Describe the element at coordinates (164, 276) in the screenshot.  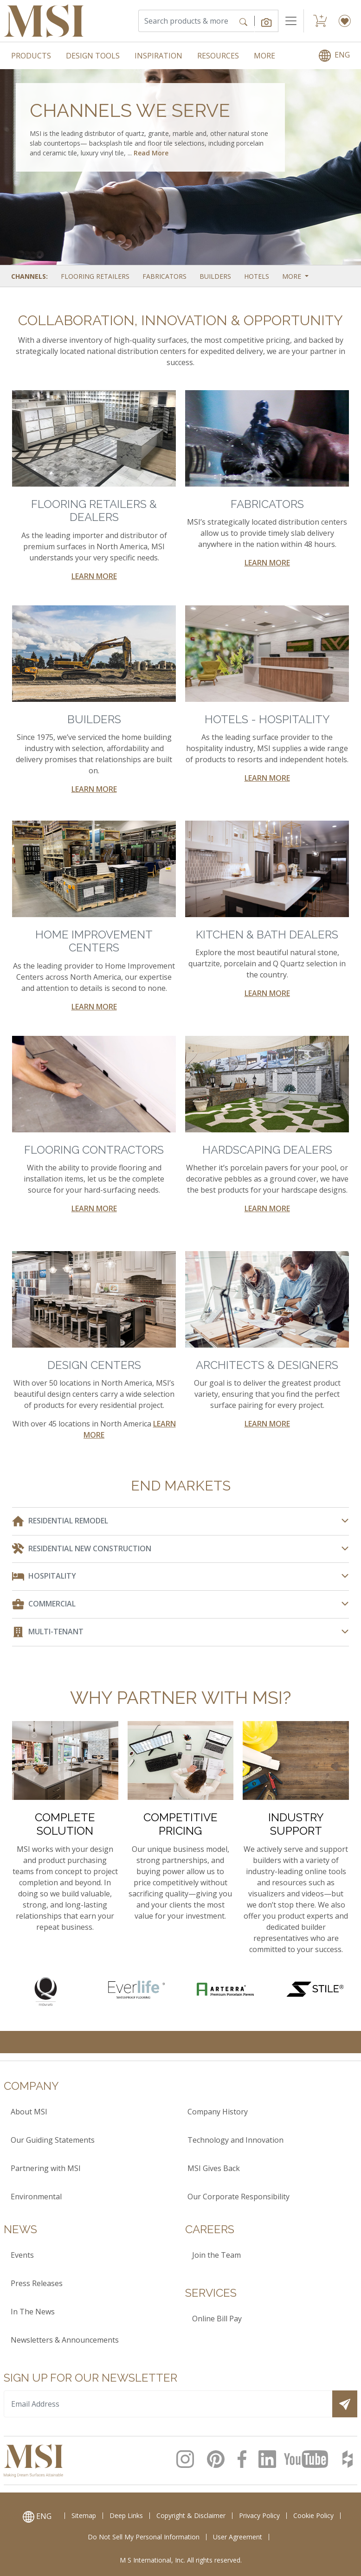
I see `Fabricators` at that location.